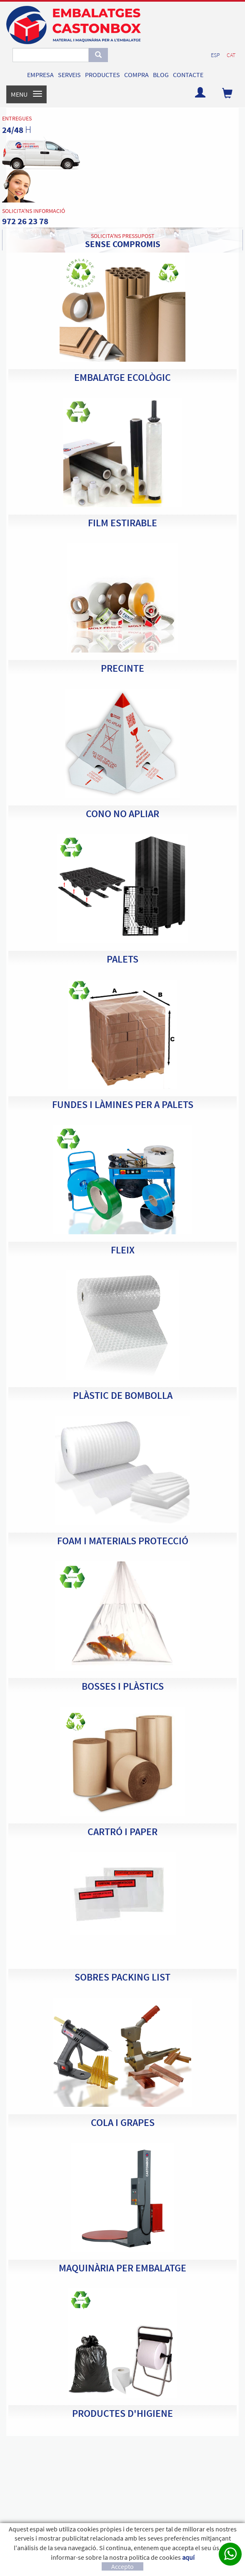  Describe the element at coordinates (161, 74) in the screenshot. I see `BLOG` at that location.